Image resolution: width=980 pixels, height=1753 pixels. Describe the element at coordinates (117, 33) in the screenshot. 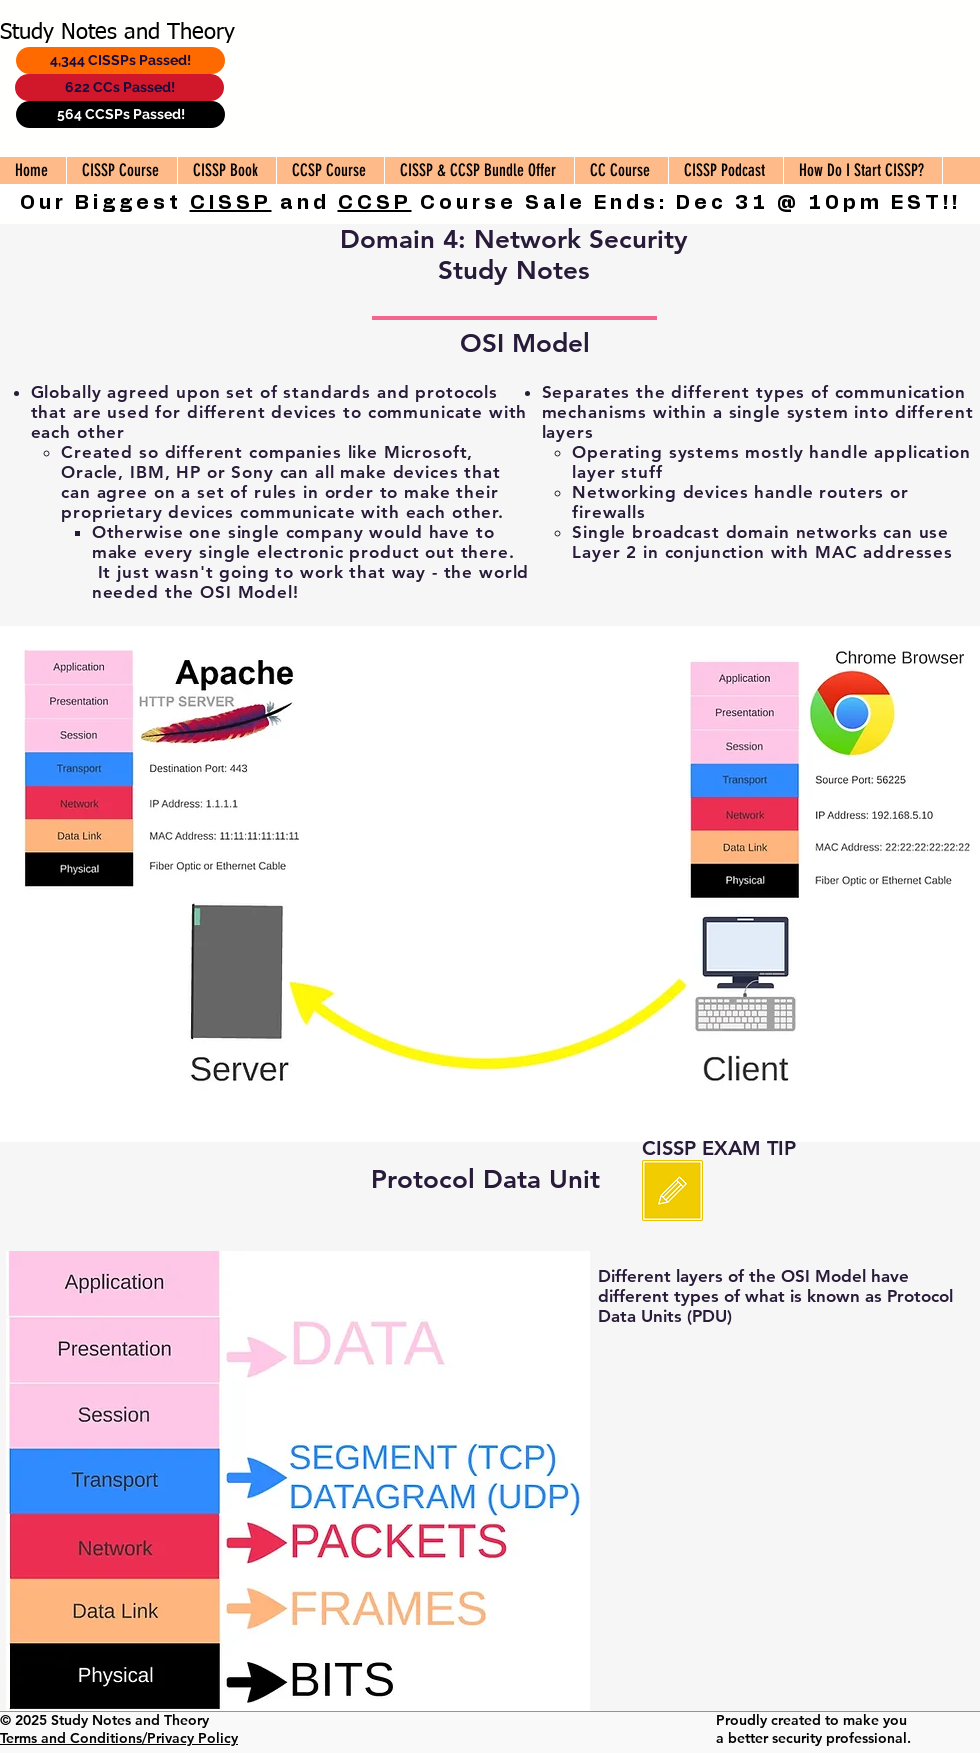

I see `Study Notes and Theory` at that location.